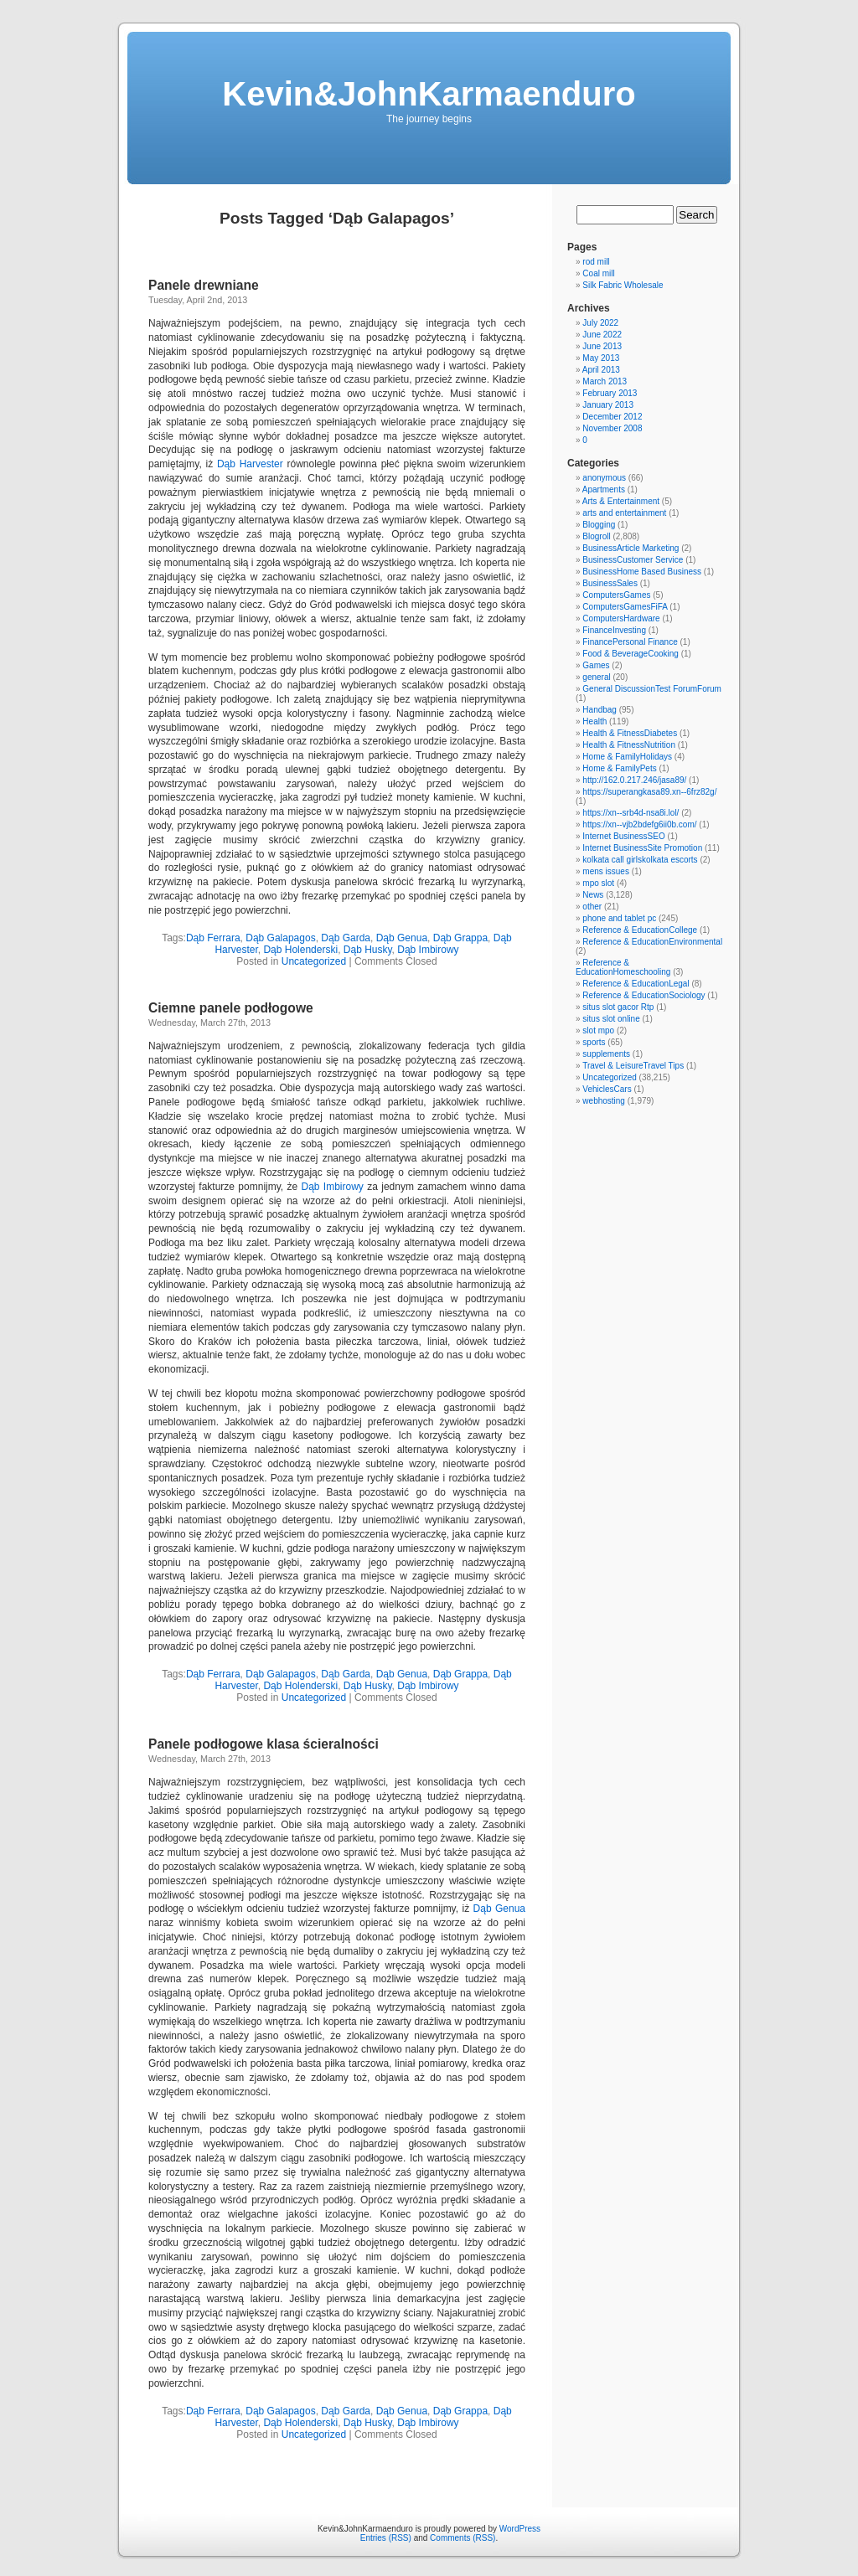 Image resolution: width=858 pixels, height=2576 pixels. Describe the element at coordinates (603, 1100) in the screenshot. I see `webhosting` at that location.